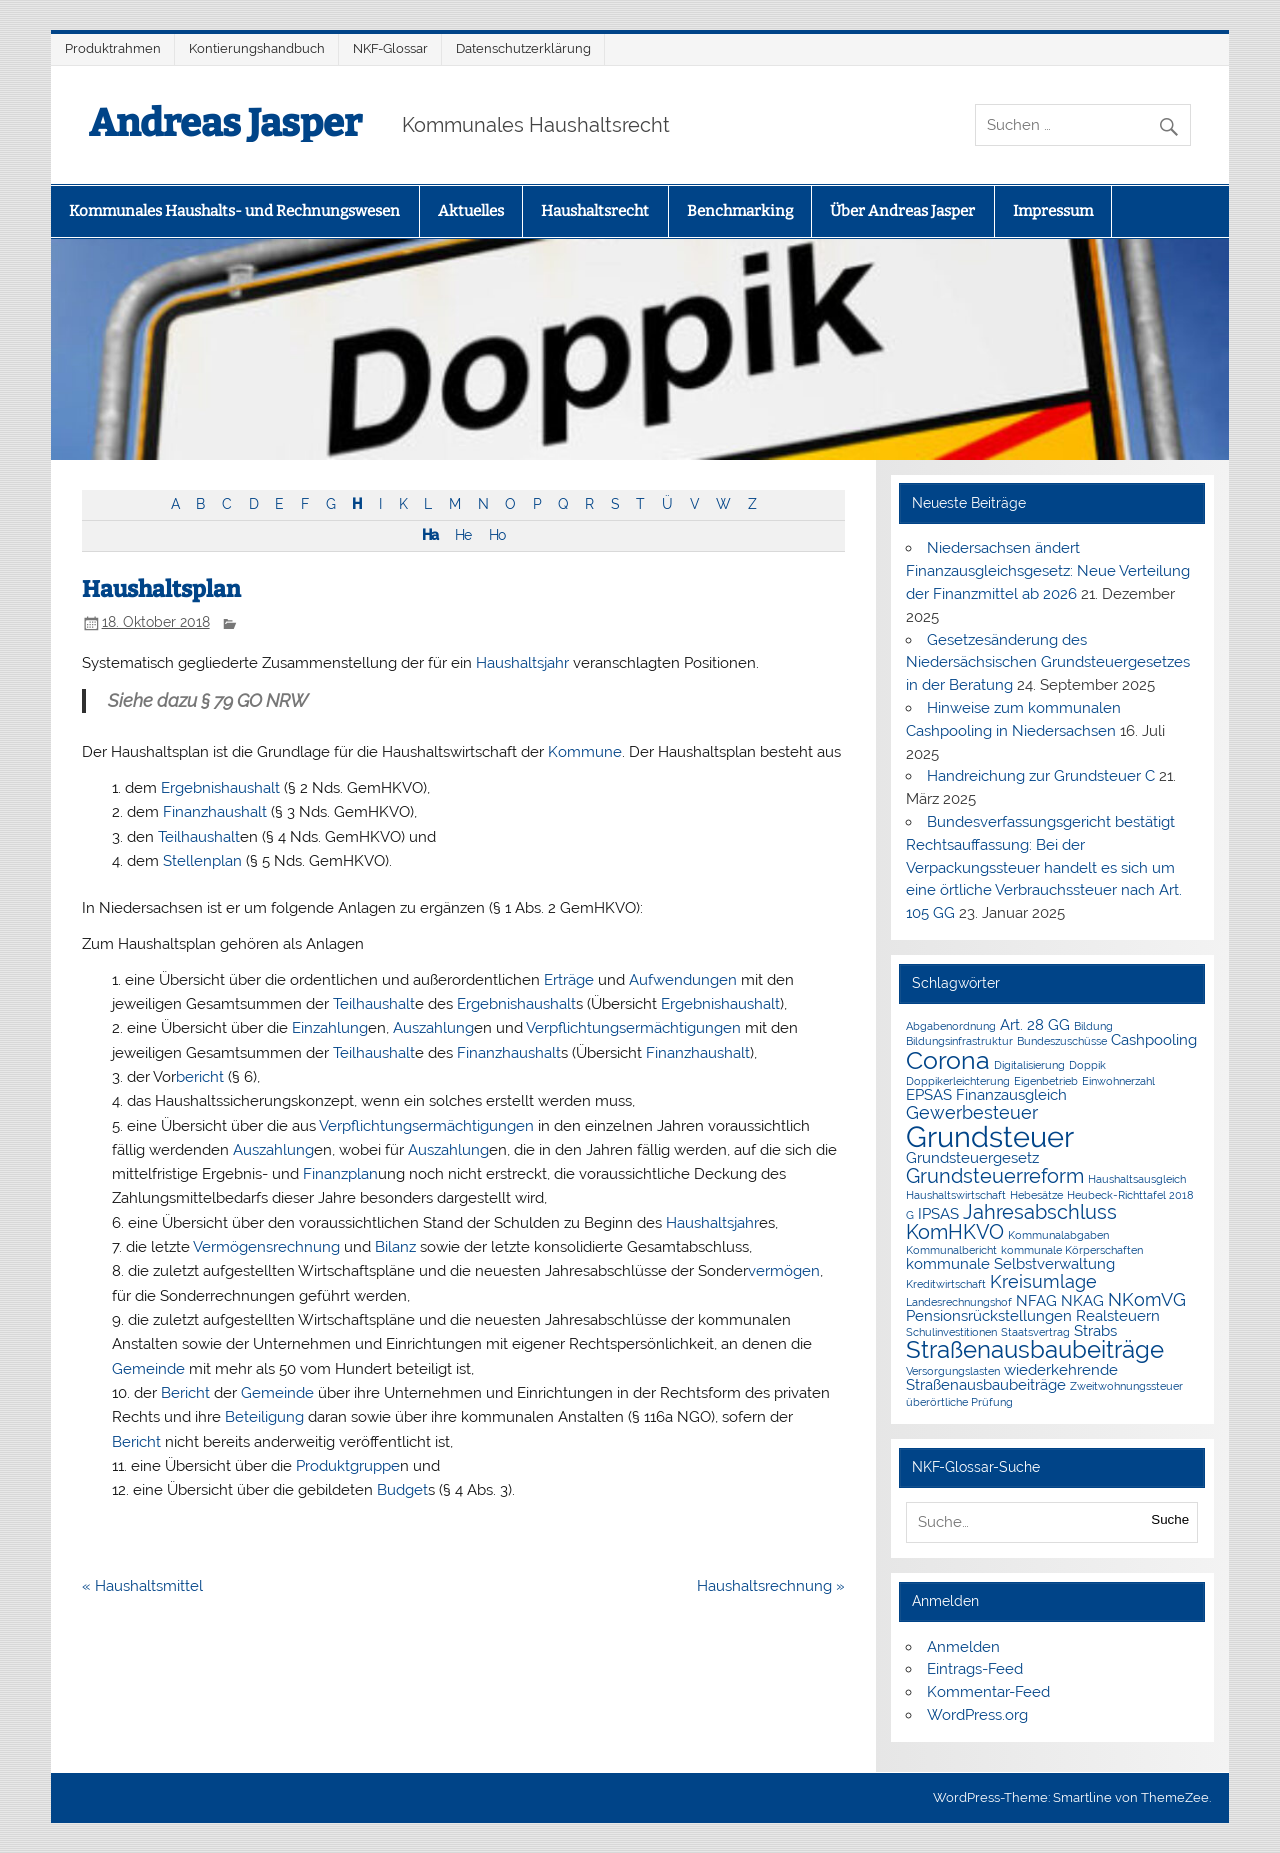  I want to click on Eigenbetrieb [Eigenbetrieb (1 Eintrag)], so click(1046, 1081).